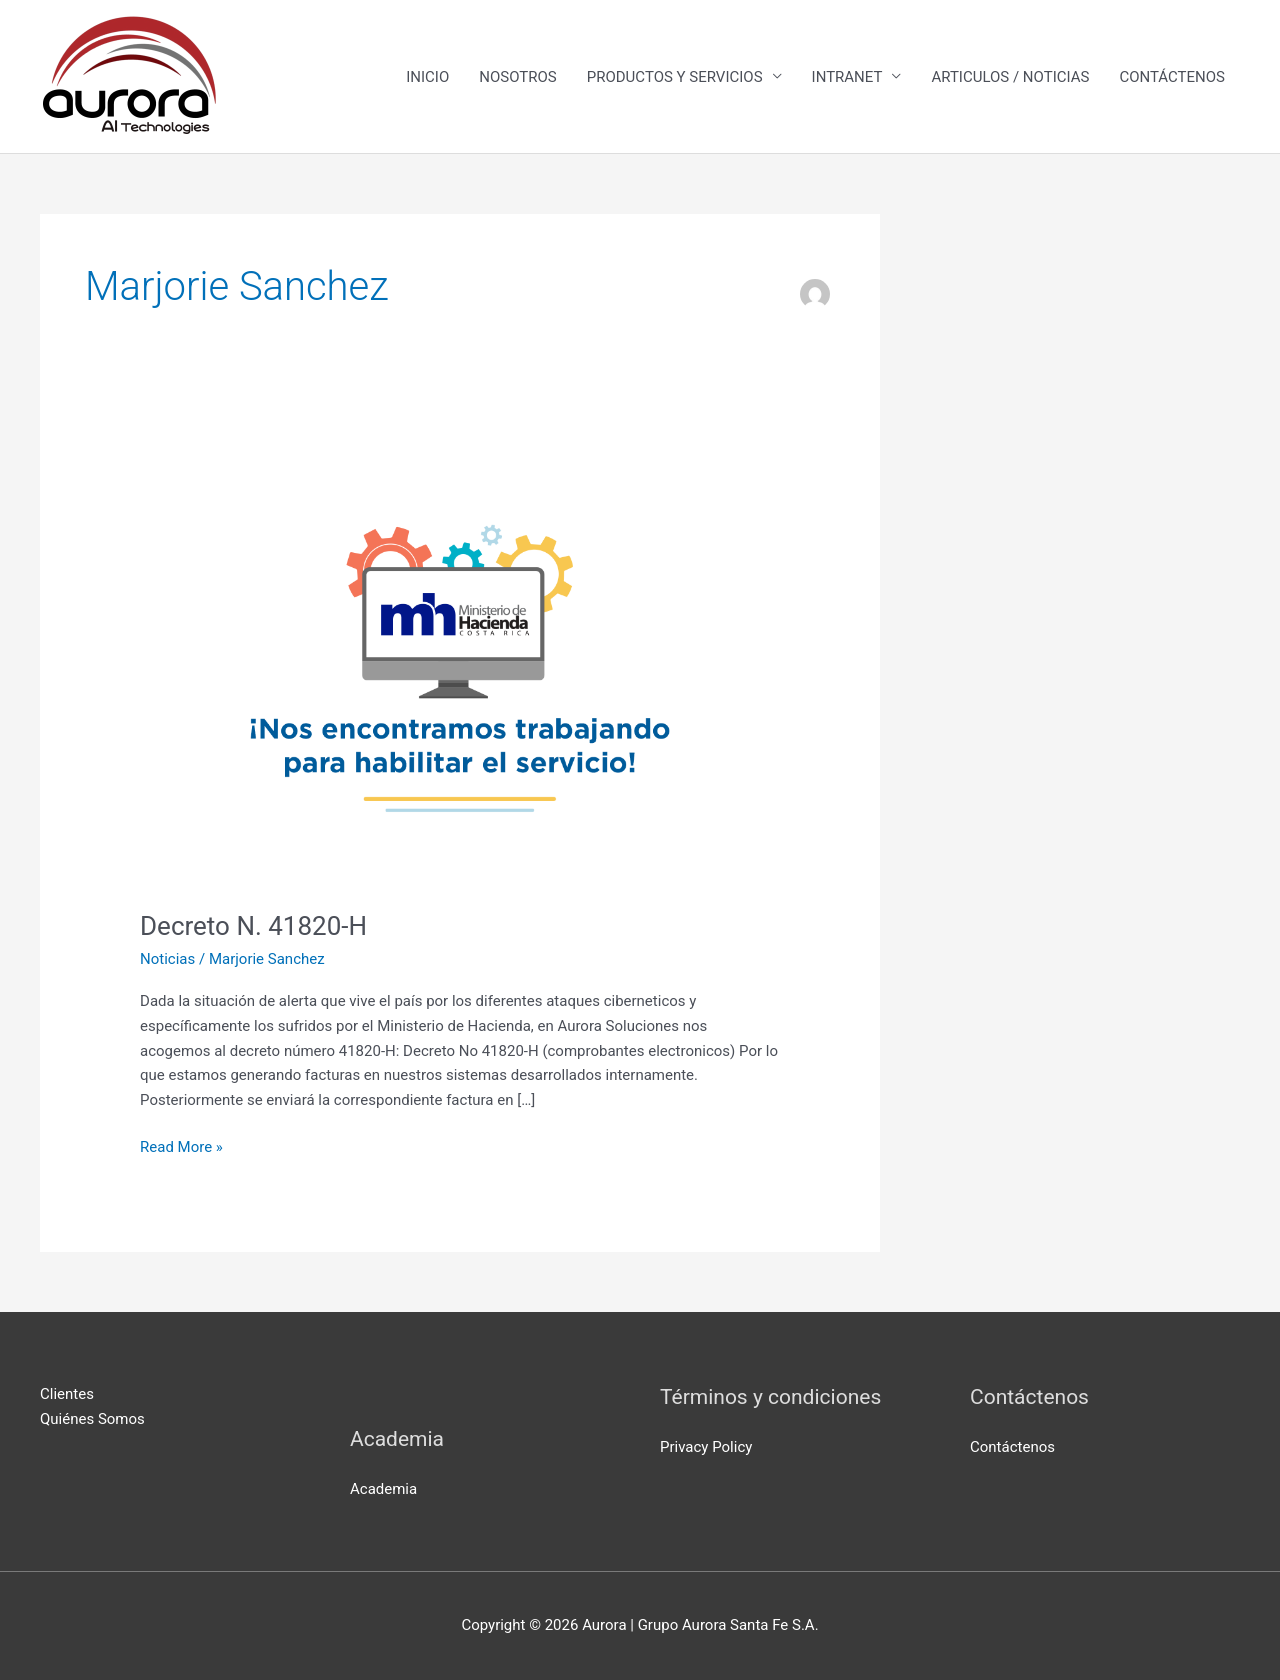 The height and width of the screenshot is (1680, 1280). What do you see at coordinates (460, 670) in the screenshot?
I see `[Read: Decreto N. 41820-H]` at bounding box center [460, 670].